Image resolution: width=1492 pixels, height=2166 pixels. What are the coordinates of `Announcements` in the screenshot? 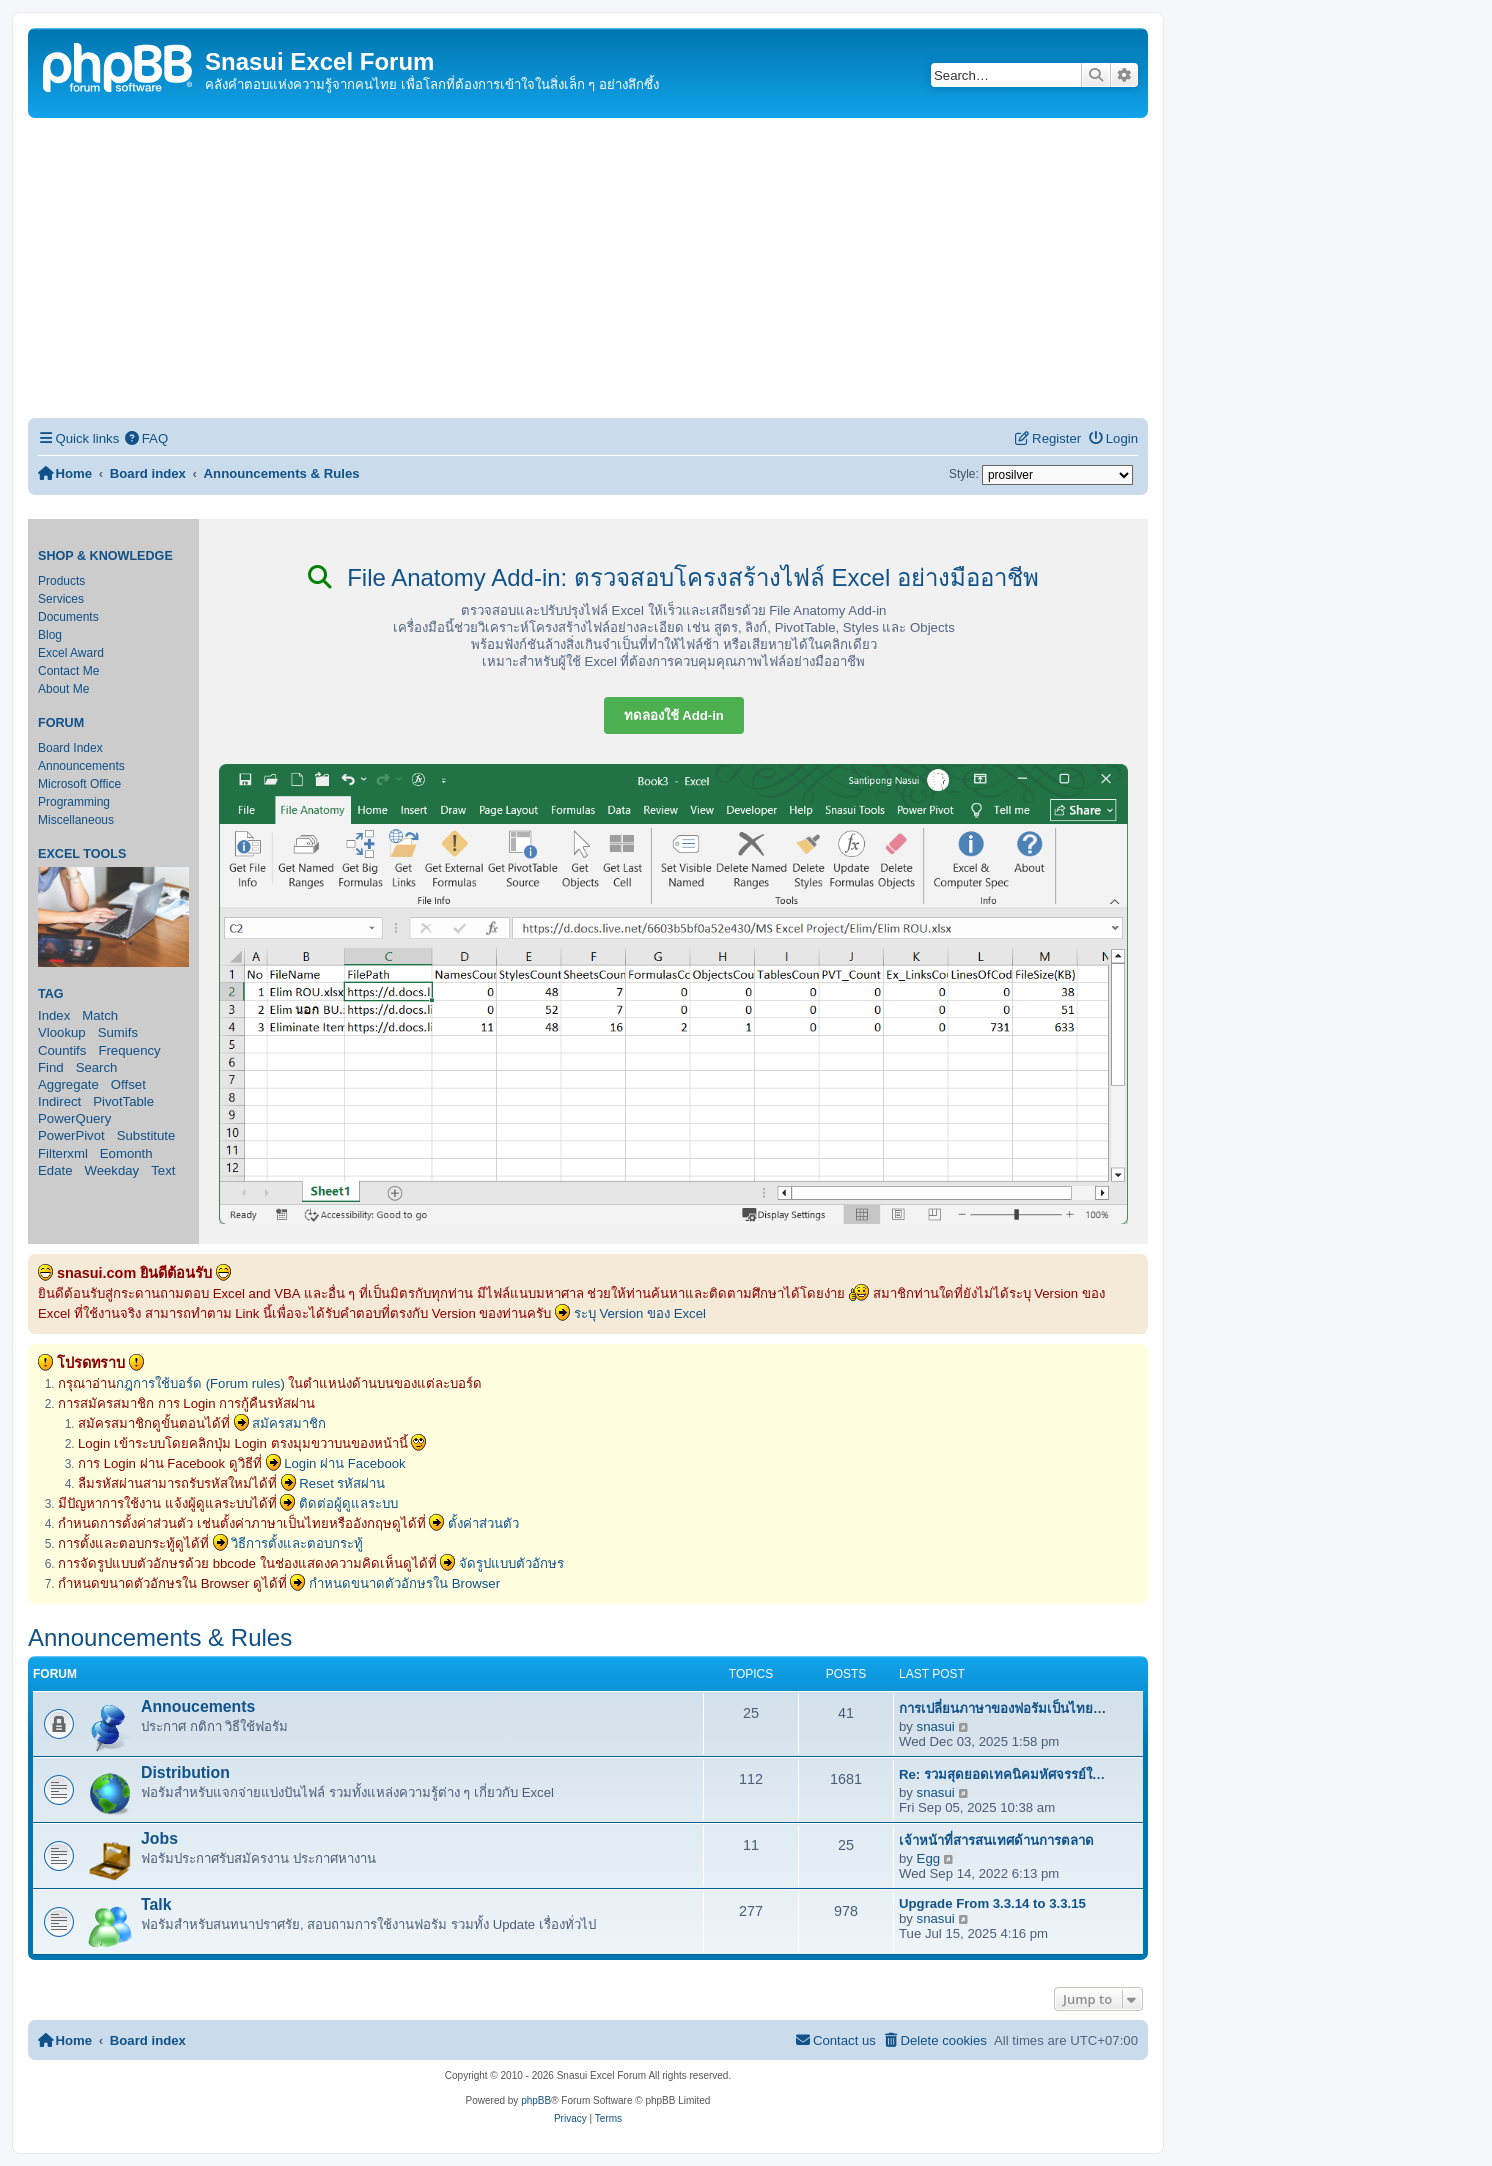 It's located at (81, 766).